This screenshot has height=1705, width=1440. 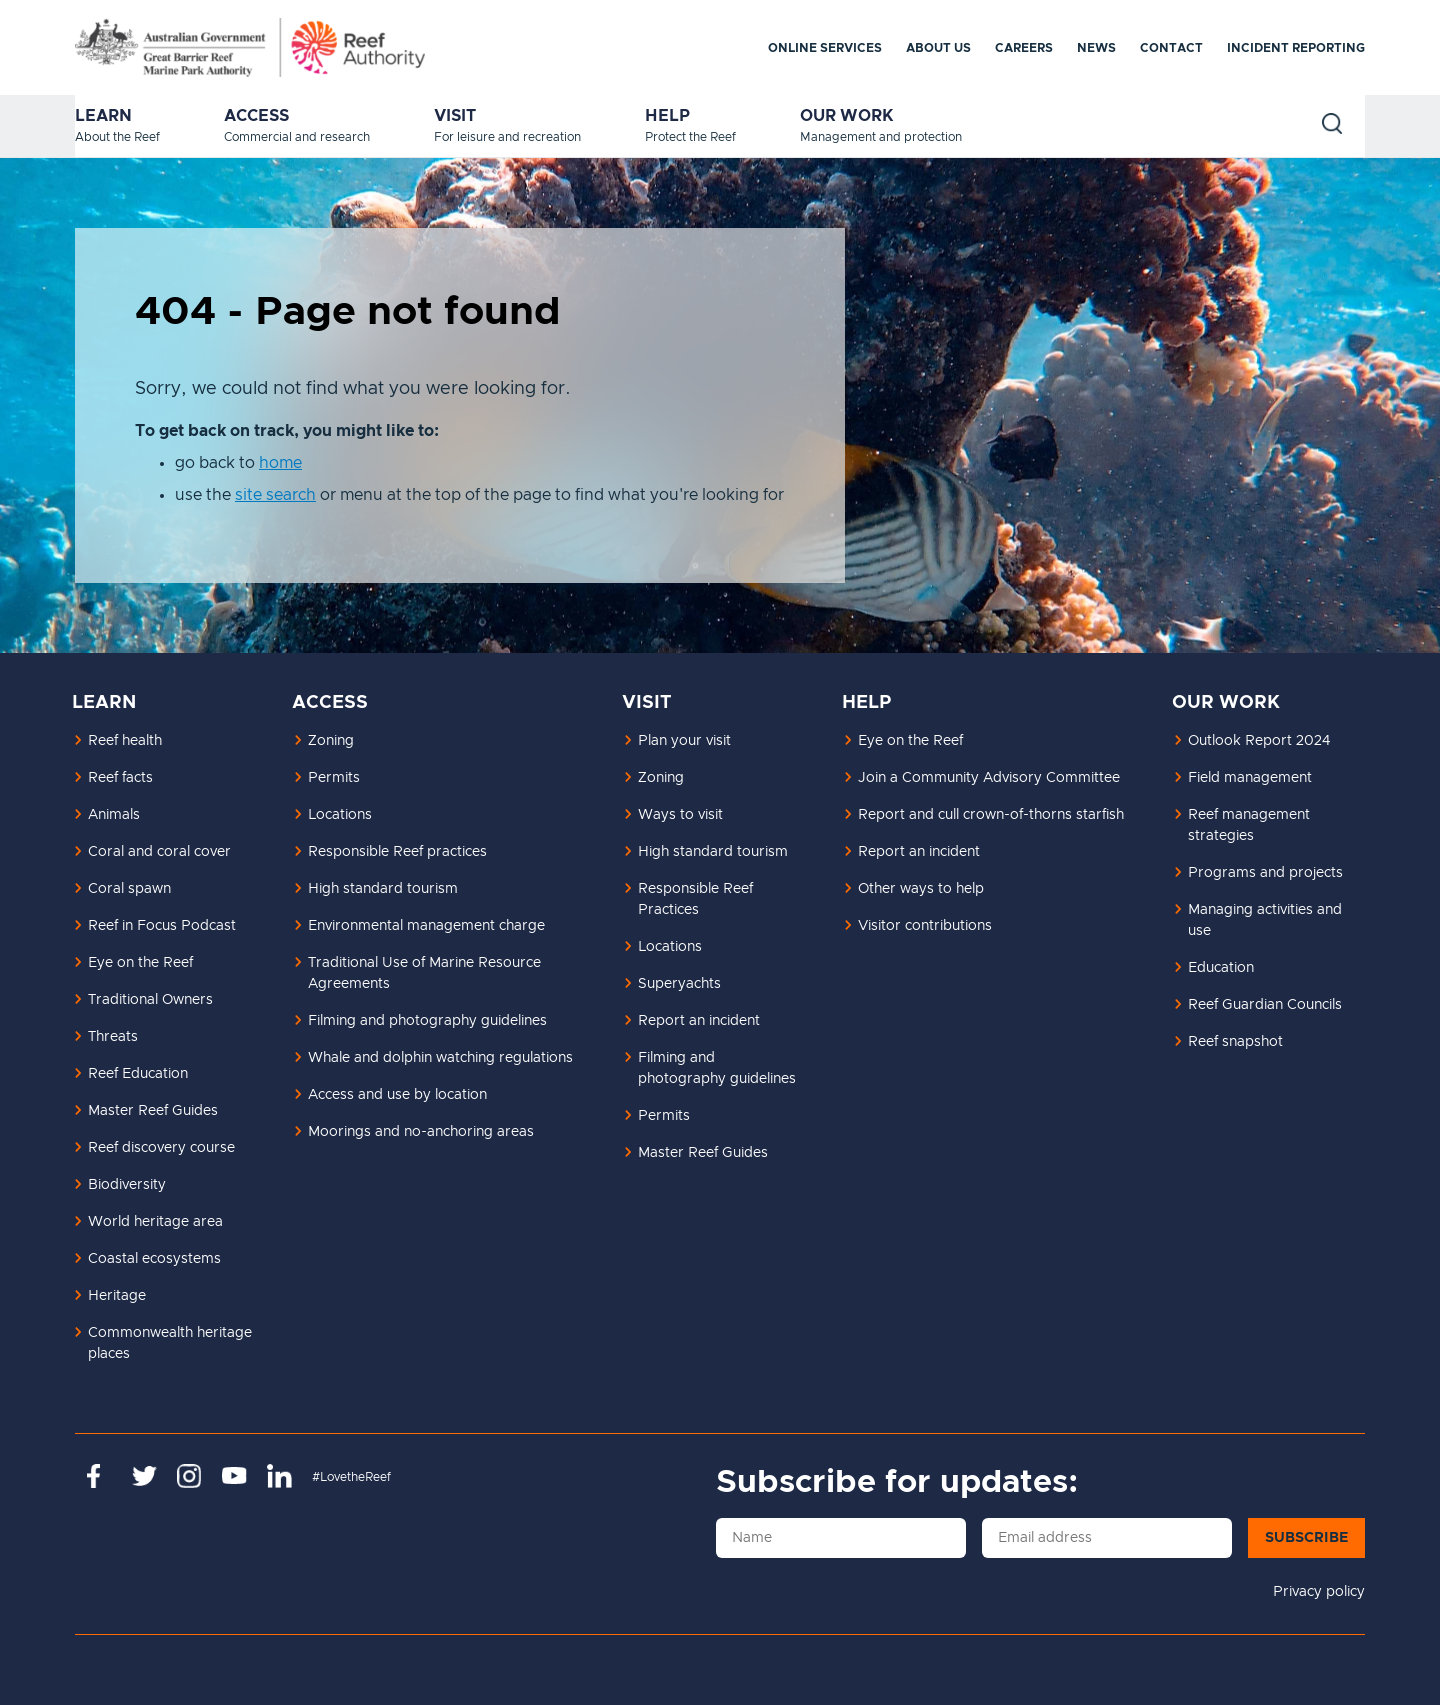 I want to click on Managing activities and use, so click(x=1265, y=920).